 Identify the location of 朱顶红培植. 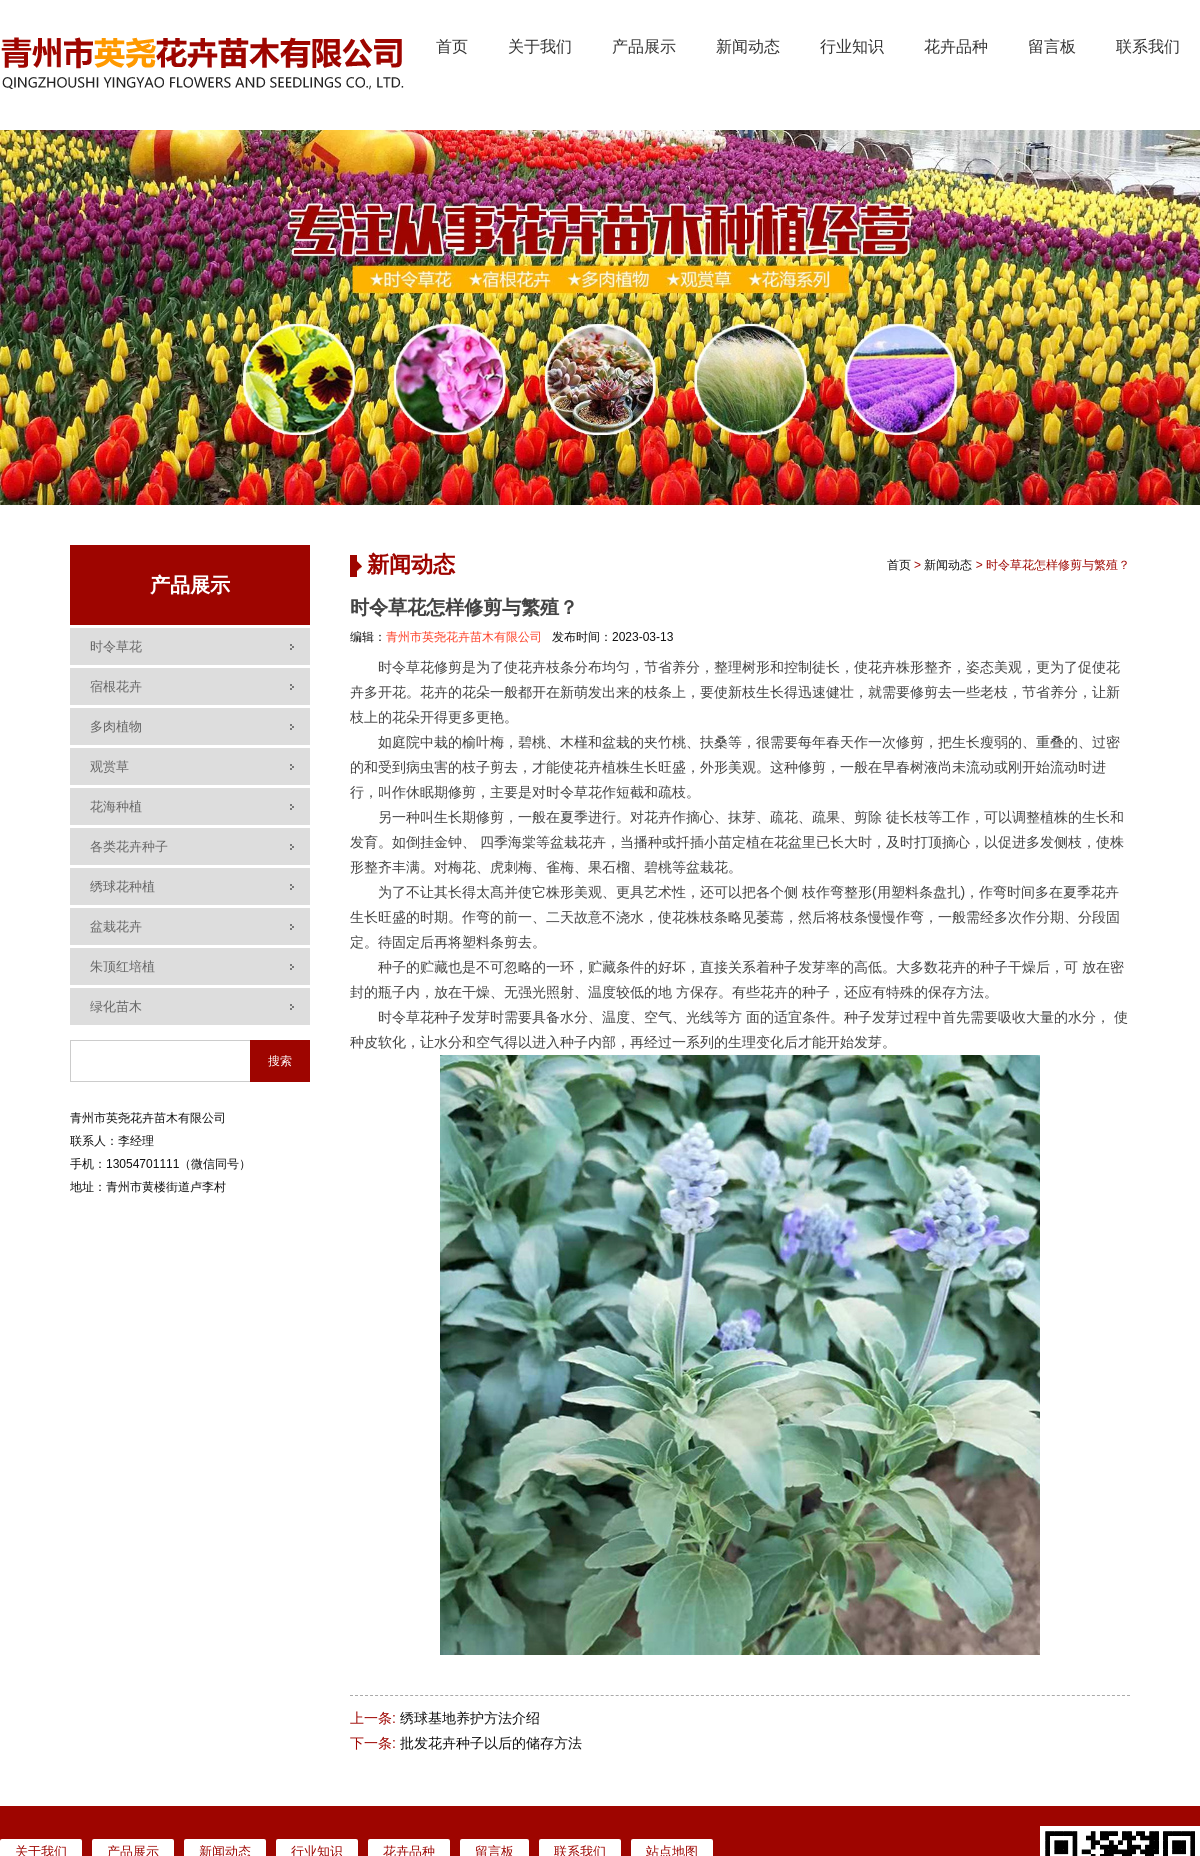
(122, 966).